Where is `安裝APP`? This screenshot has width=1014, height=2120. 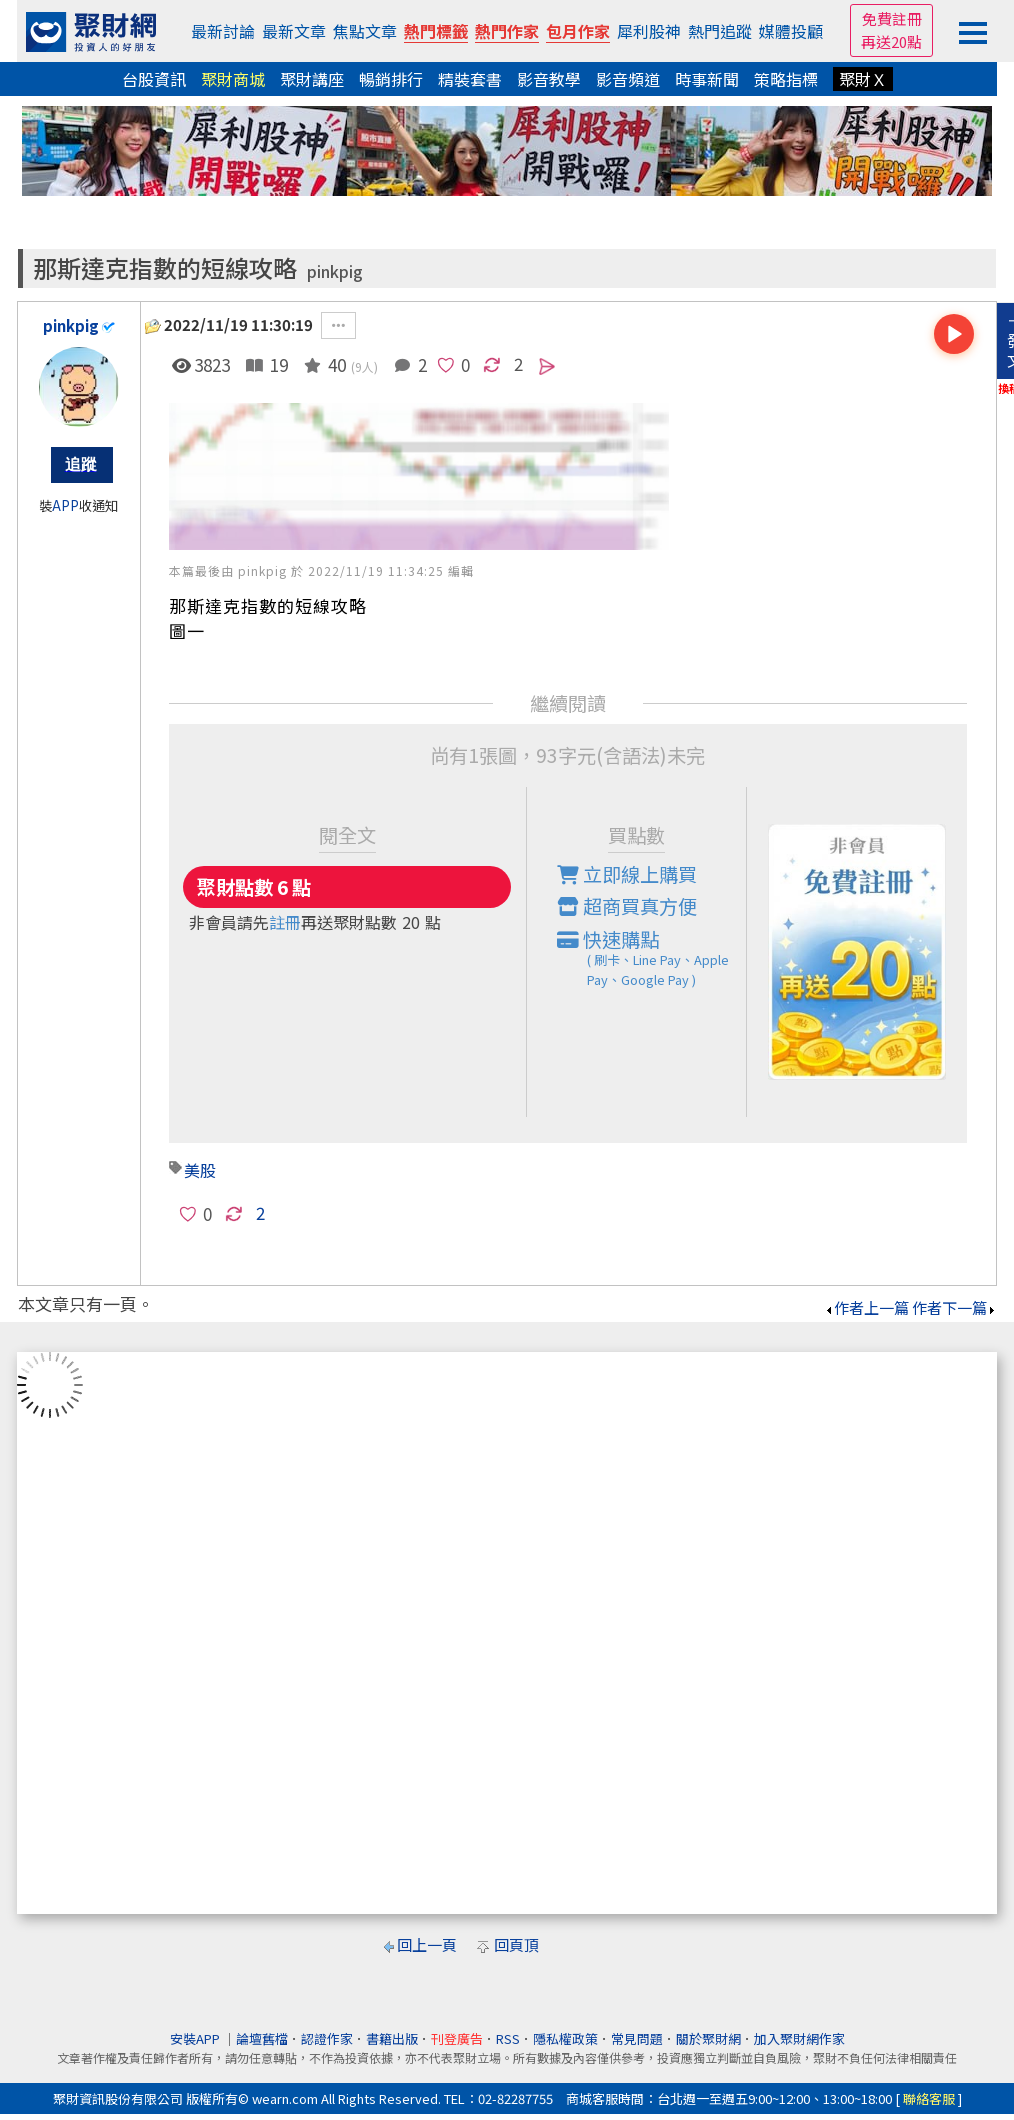 安裝APP is located at coordinates (196, 2038).